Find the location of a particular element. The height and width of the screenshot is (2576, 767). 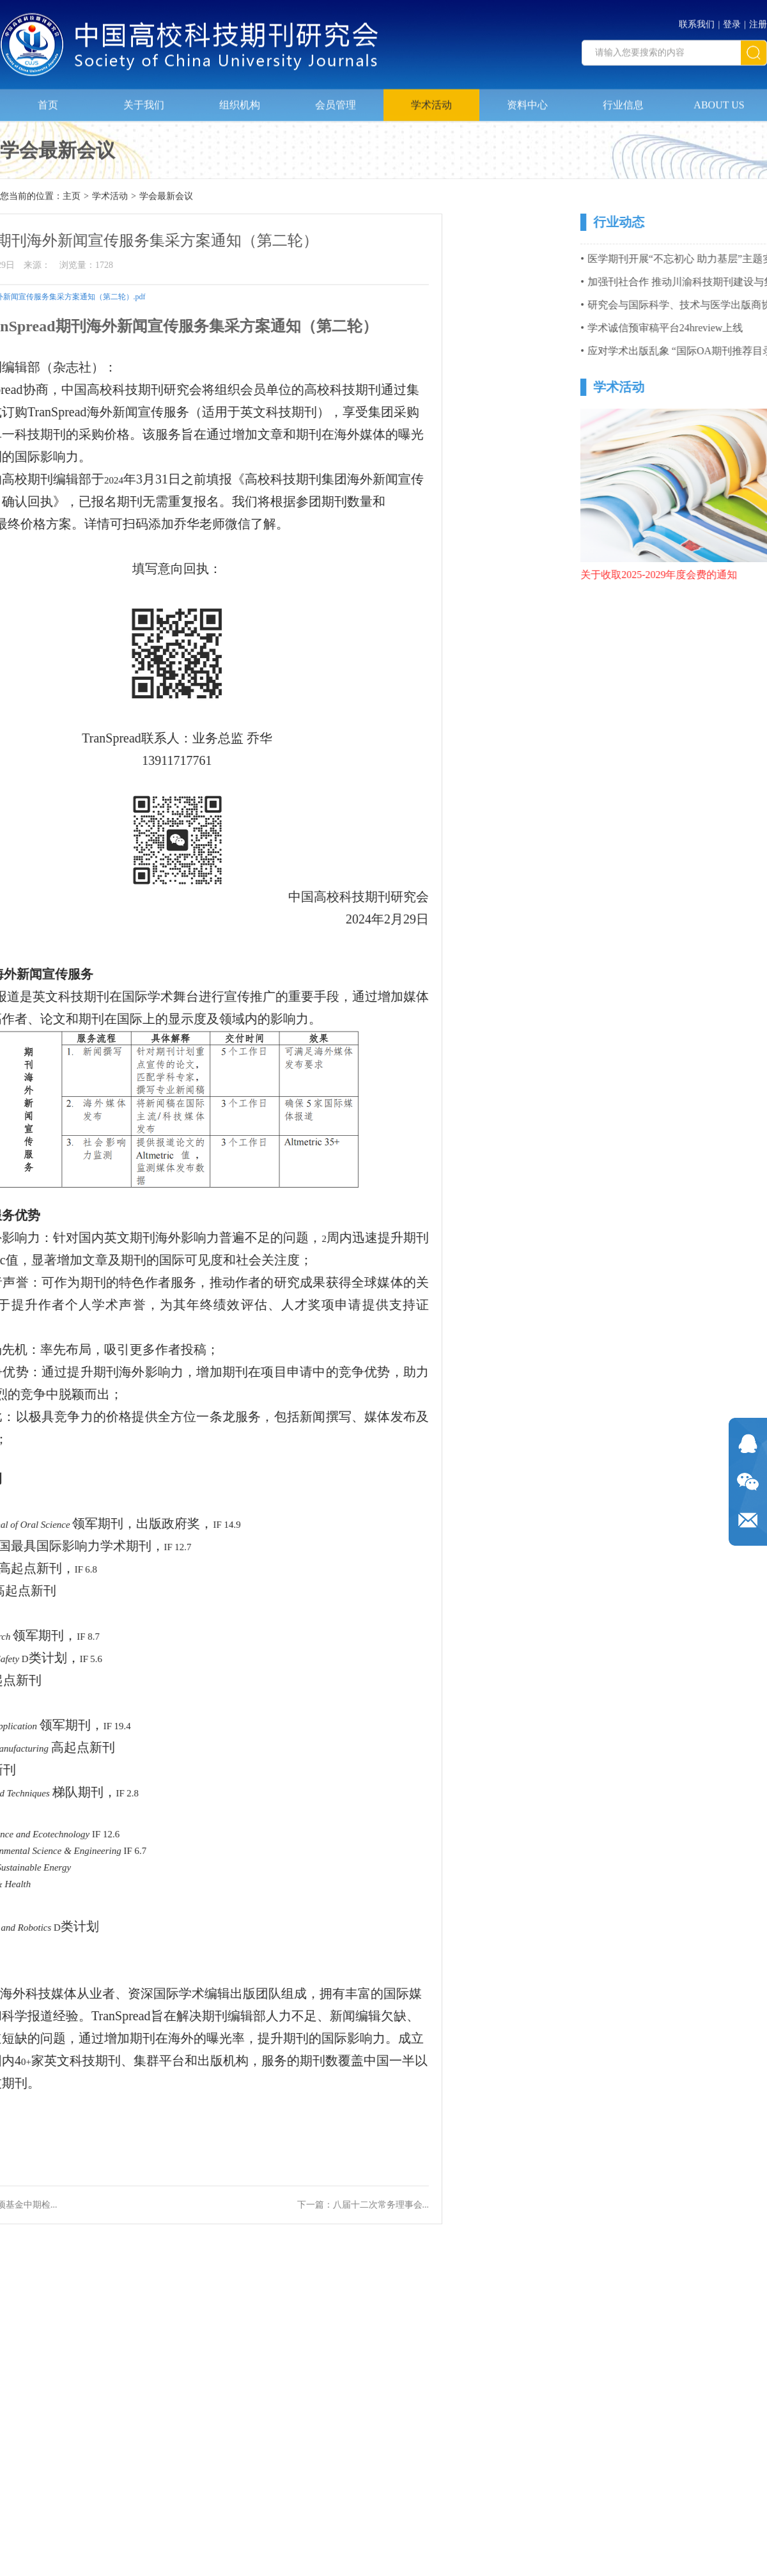

联系我们 is located at coordinates (697, 19).